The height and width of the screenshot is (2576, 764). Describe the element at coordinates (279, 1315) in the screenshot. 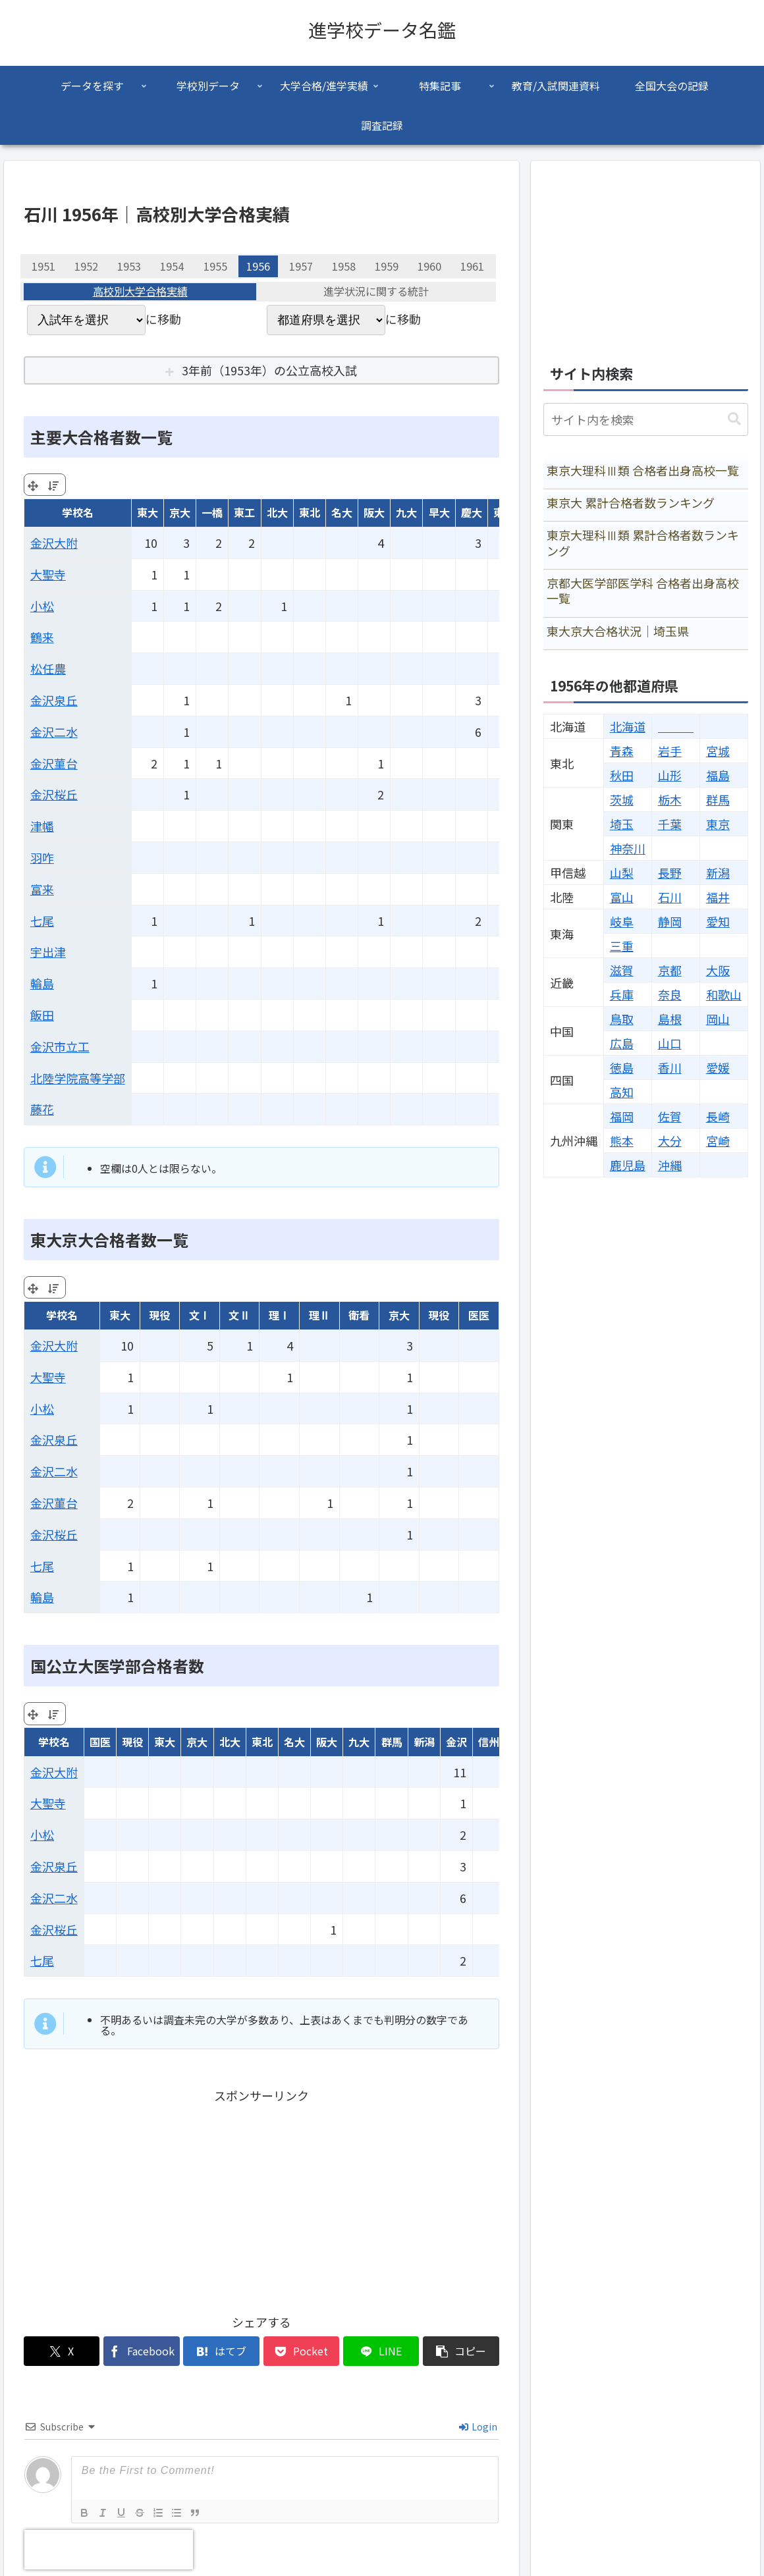

I see `理Ⅰ [理Ⅰ: activate to sort column ascending]` at that location.